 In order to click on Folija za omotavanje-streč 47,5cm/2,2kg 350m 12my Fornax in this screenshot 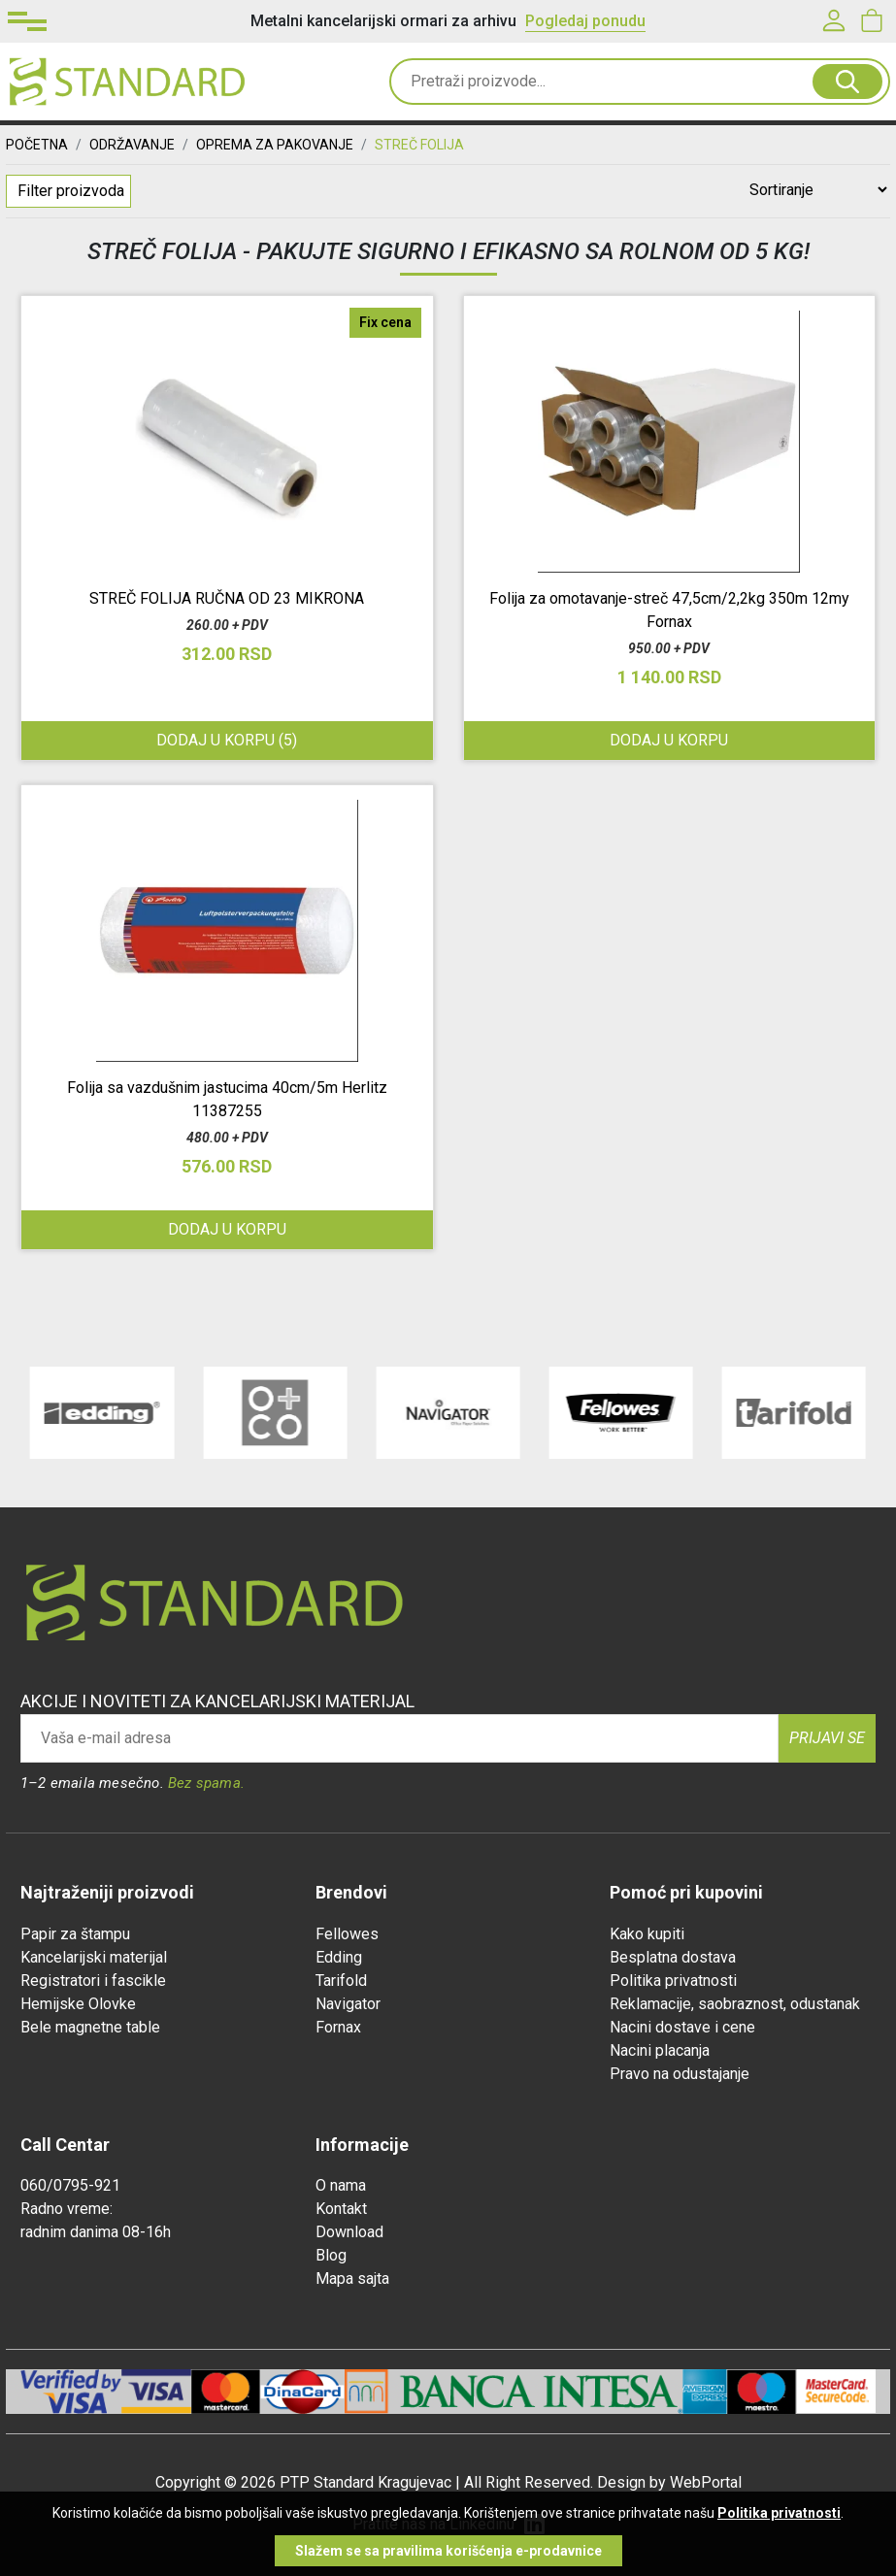, I will do `click(669, 610)`.